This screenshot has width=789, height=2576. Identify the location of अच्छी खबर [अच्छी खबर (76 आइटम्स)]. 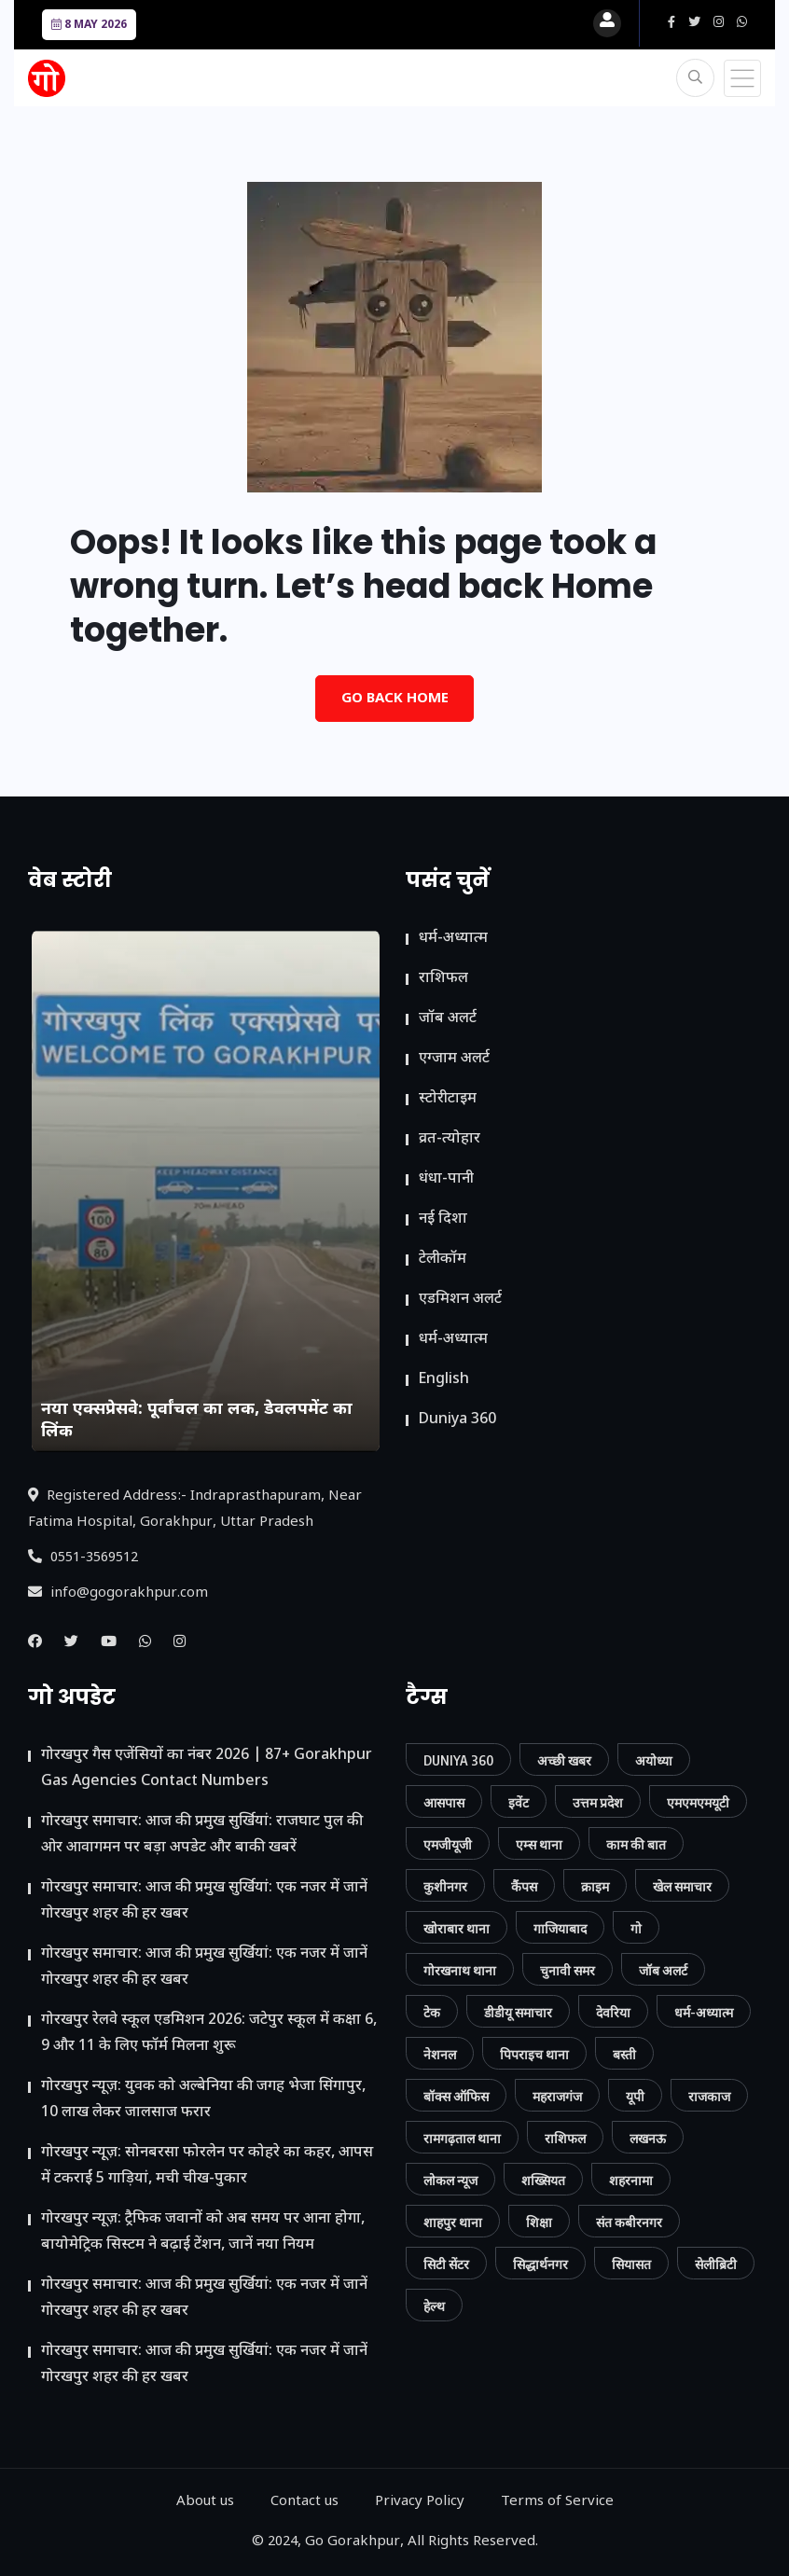
(564, 1760).